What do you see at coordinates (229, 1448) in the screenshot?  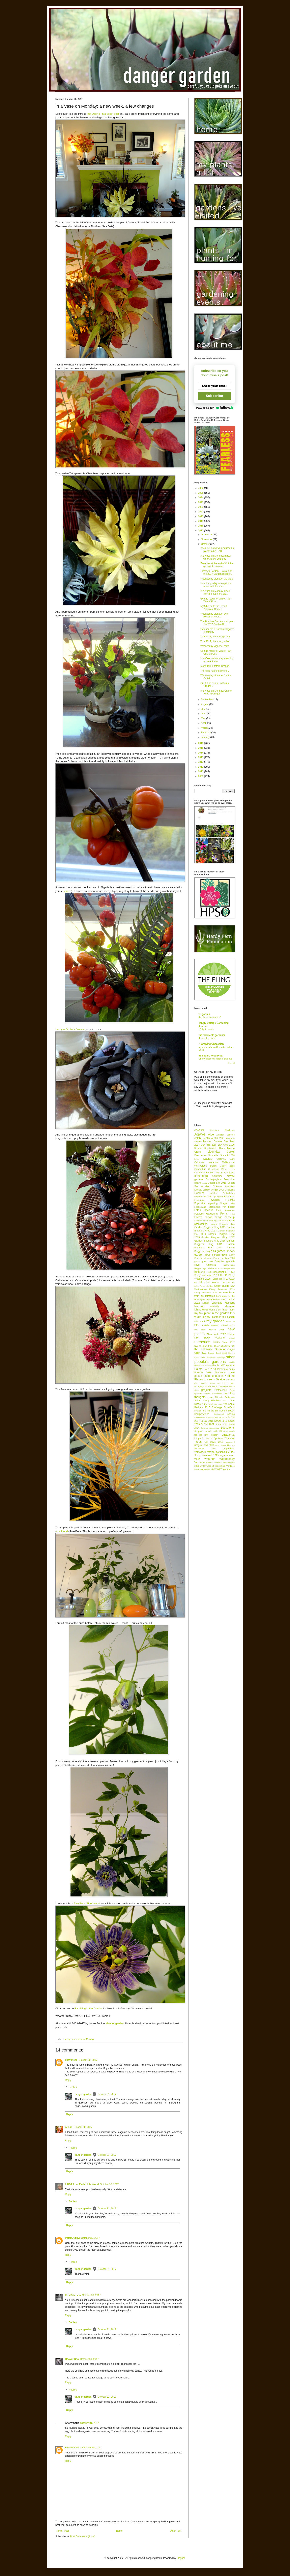 I see `vegetables` at bounding box center [229, 1448].